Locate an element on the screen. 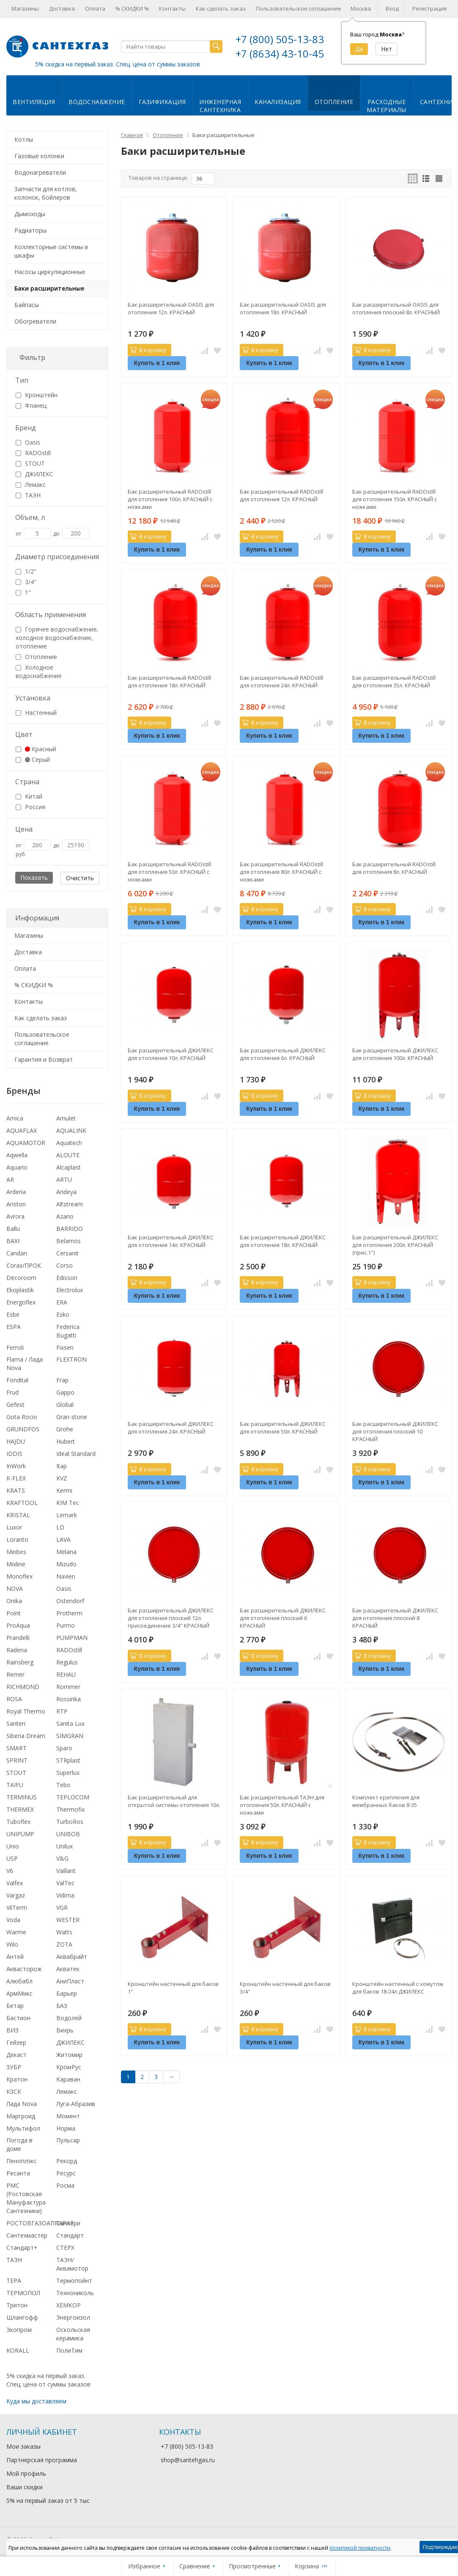 The image size is (458, 2576). Sparo is located at coordinates (64, 1748).